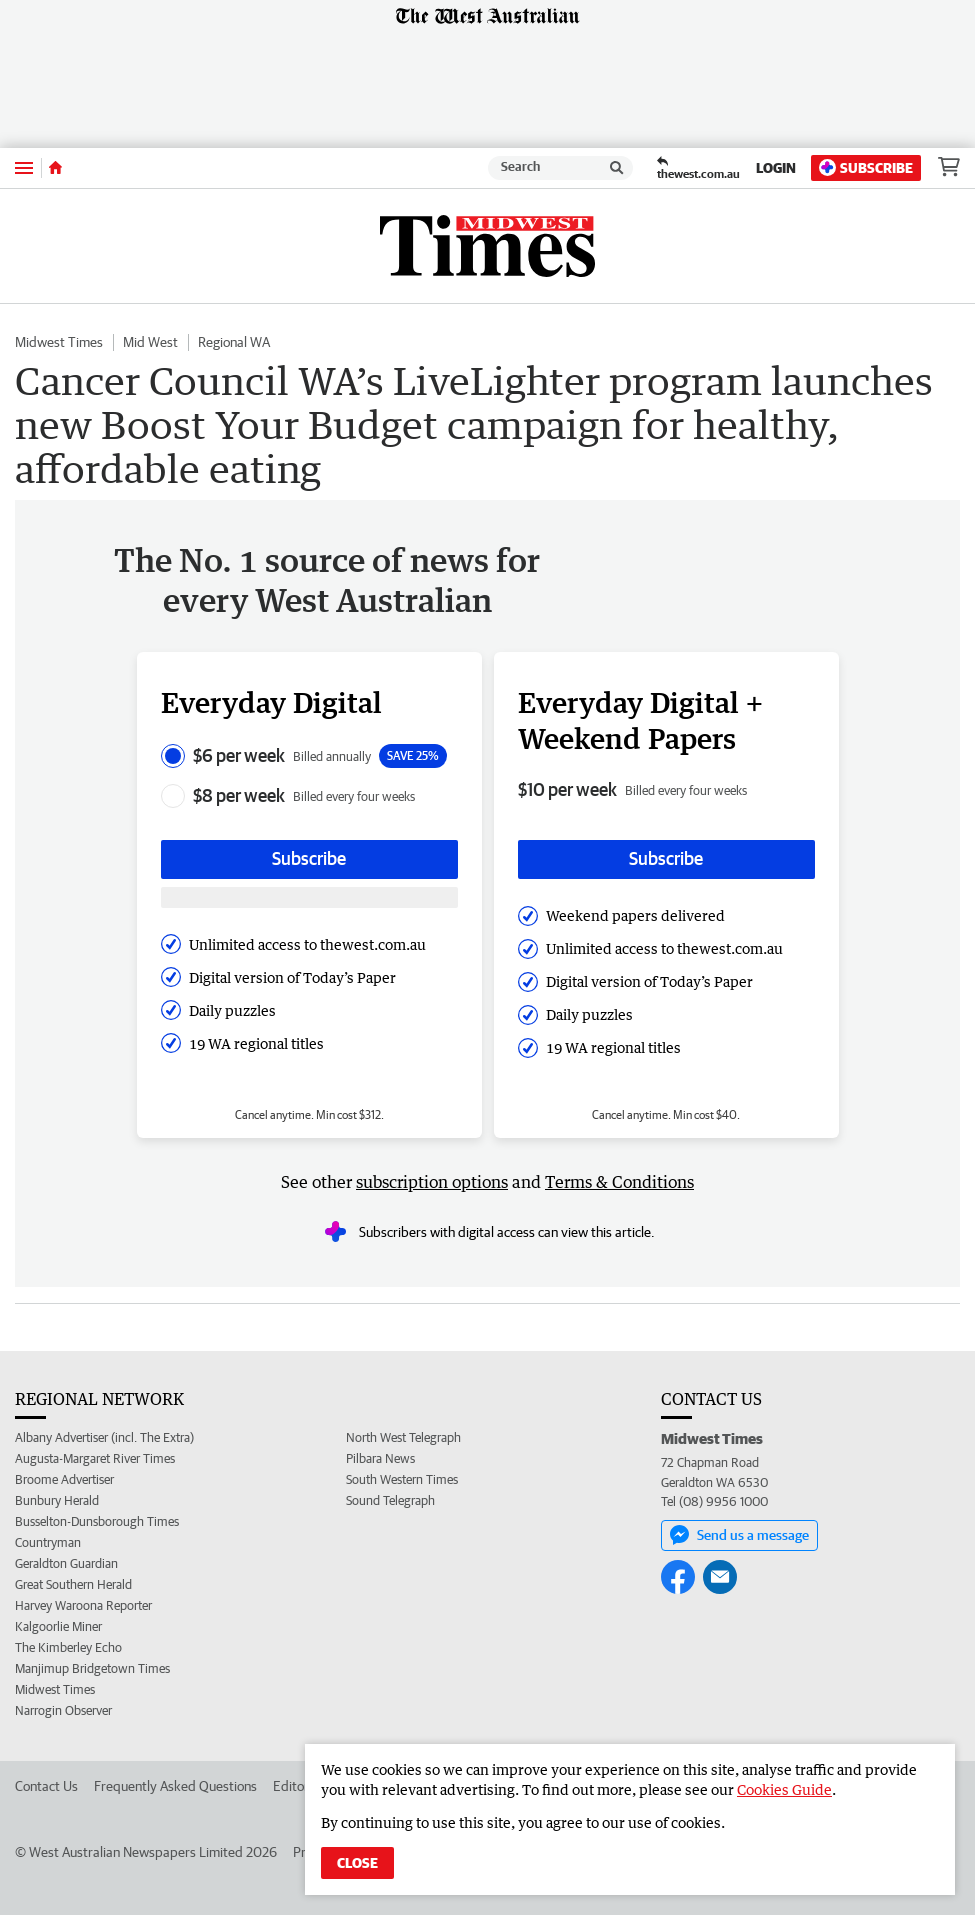 The width and height of the screenshot is (975, 1915). I want to click on [Subscribe with google button], so click(309, 897).